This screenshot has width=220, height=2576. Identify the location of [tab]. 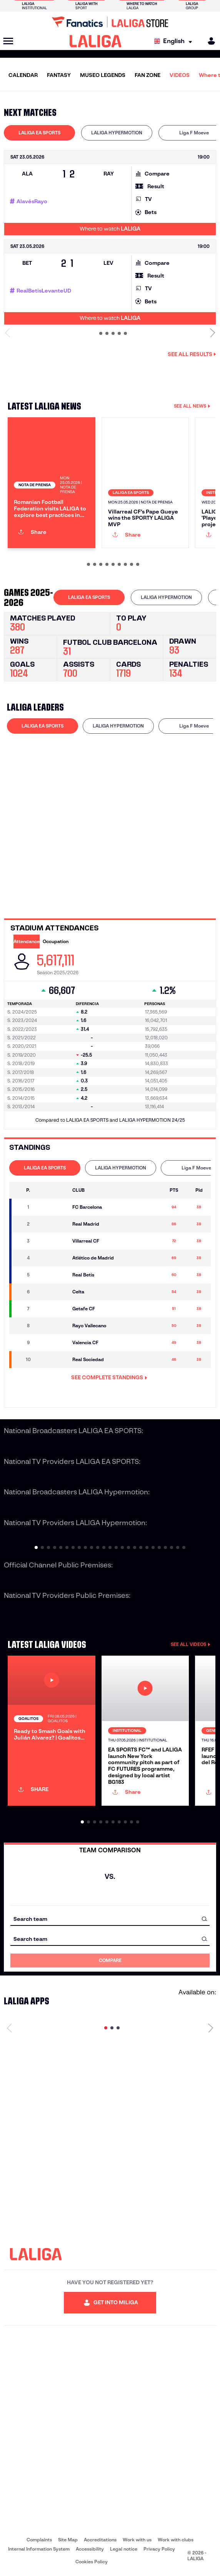
(39, 133).